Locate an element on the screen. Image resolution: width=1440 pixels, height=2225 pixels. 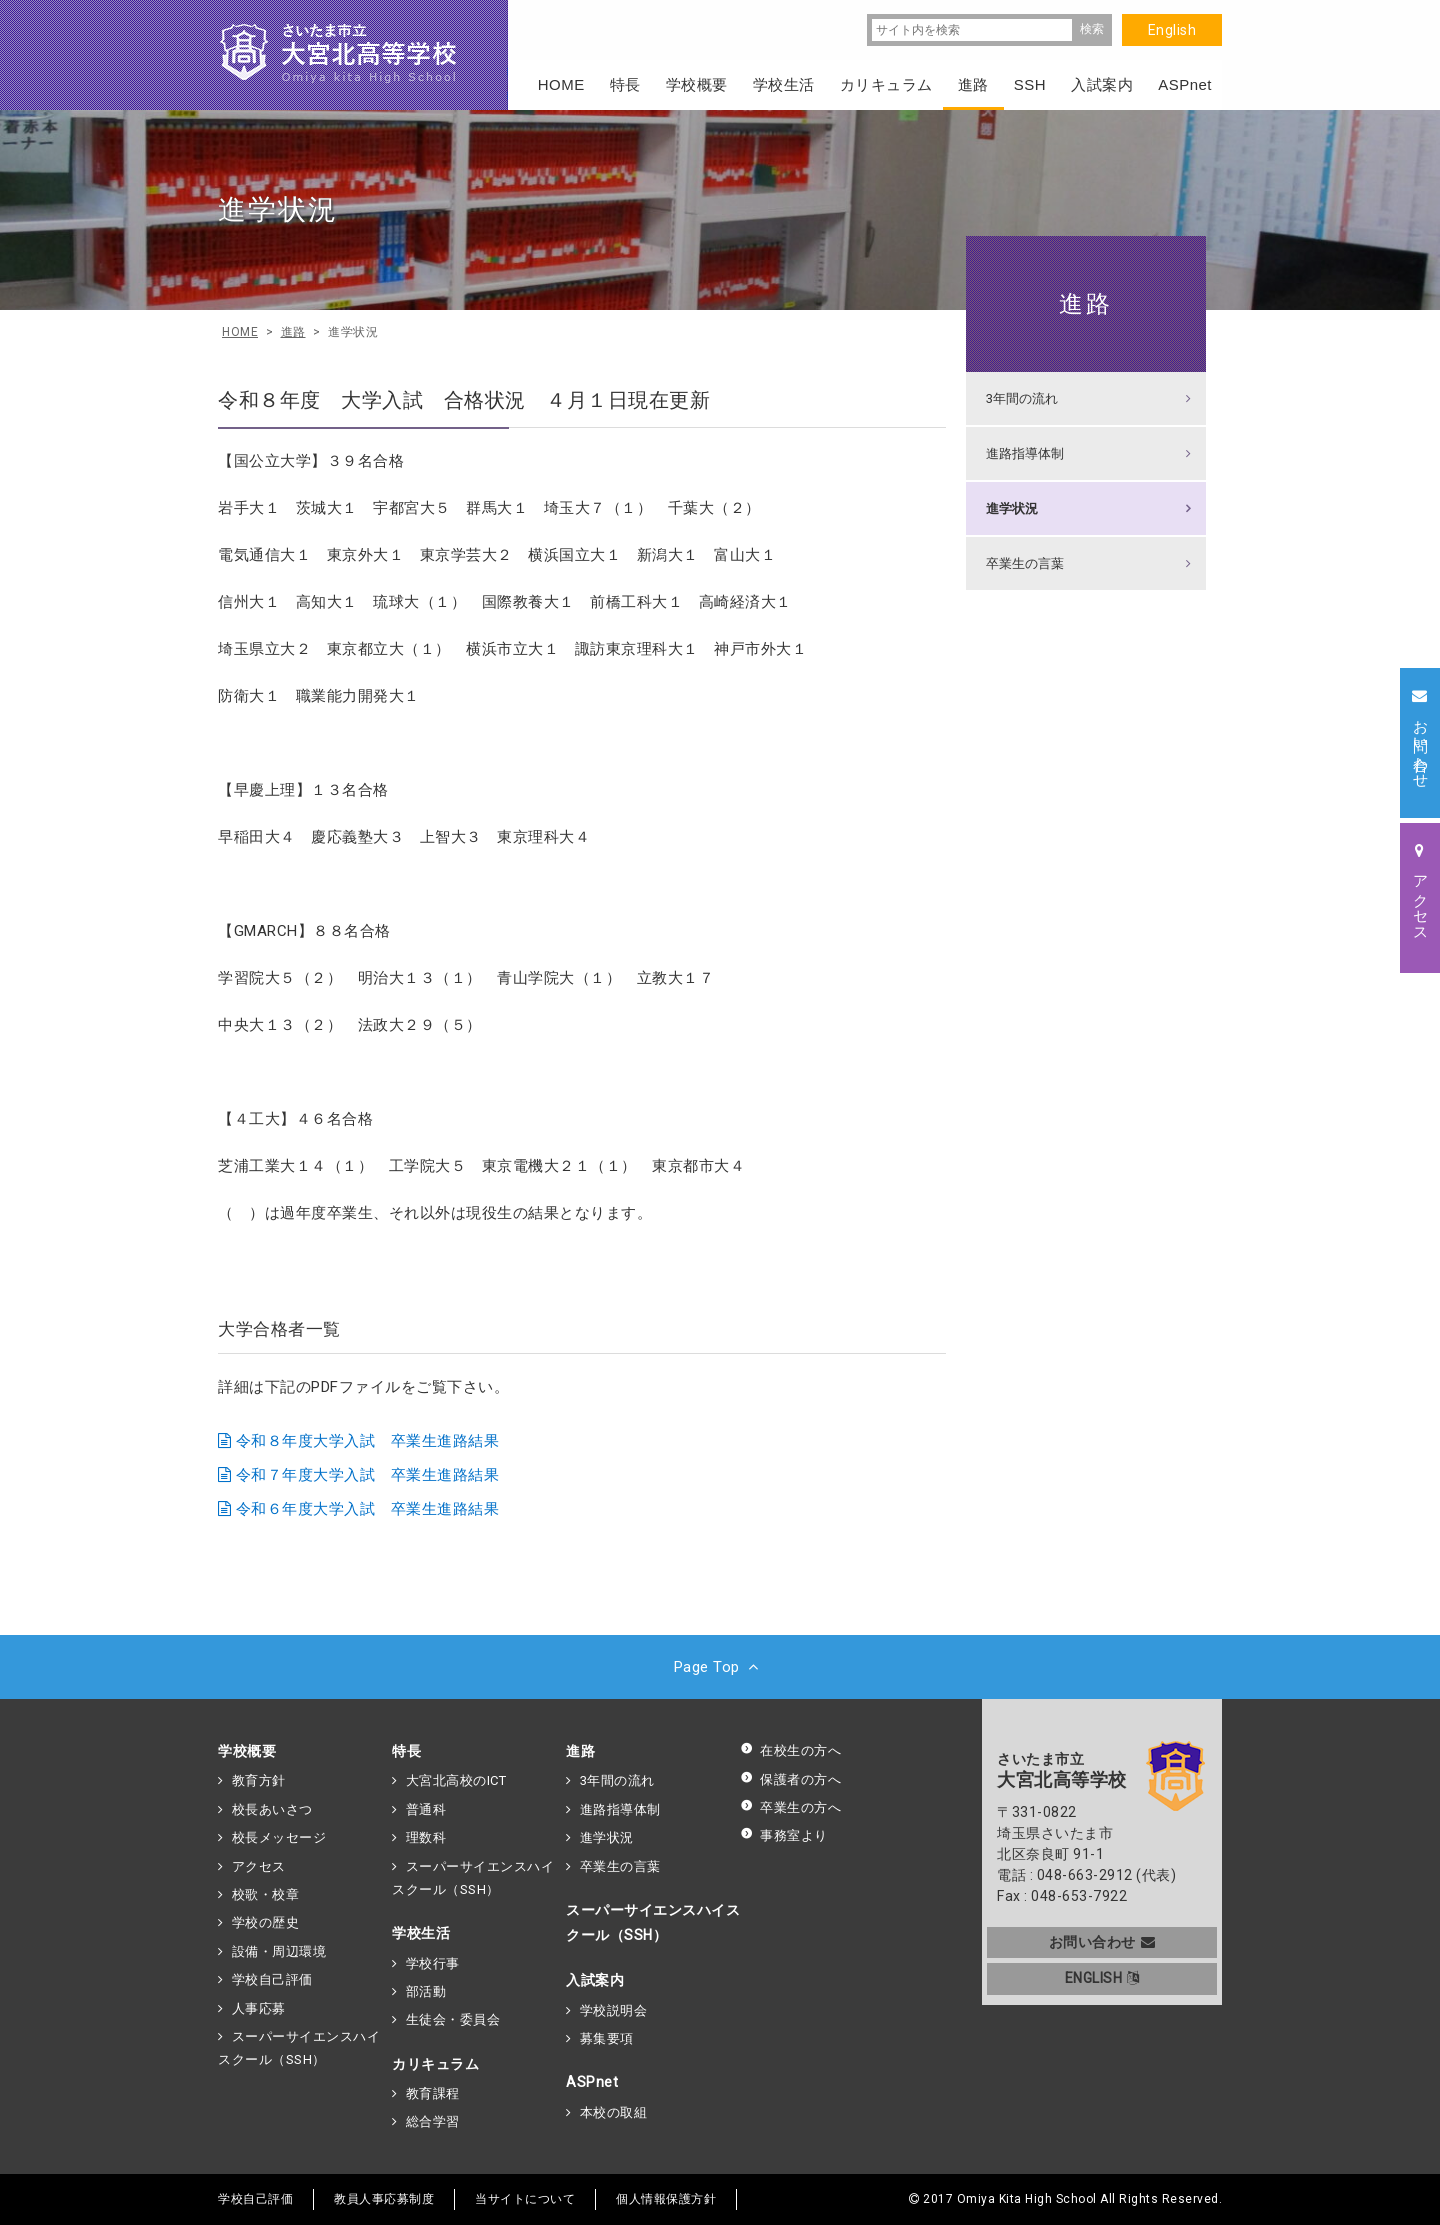
特長 is located at coordinates (406, 1751).